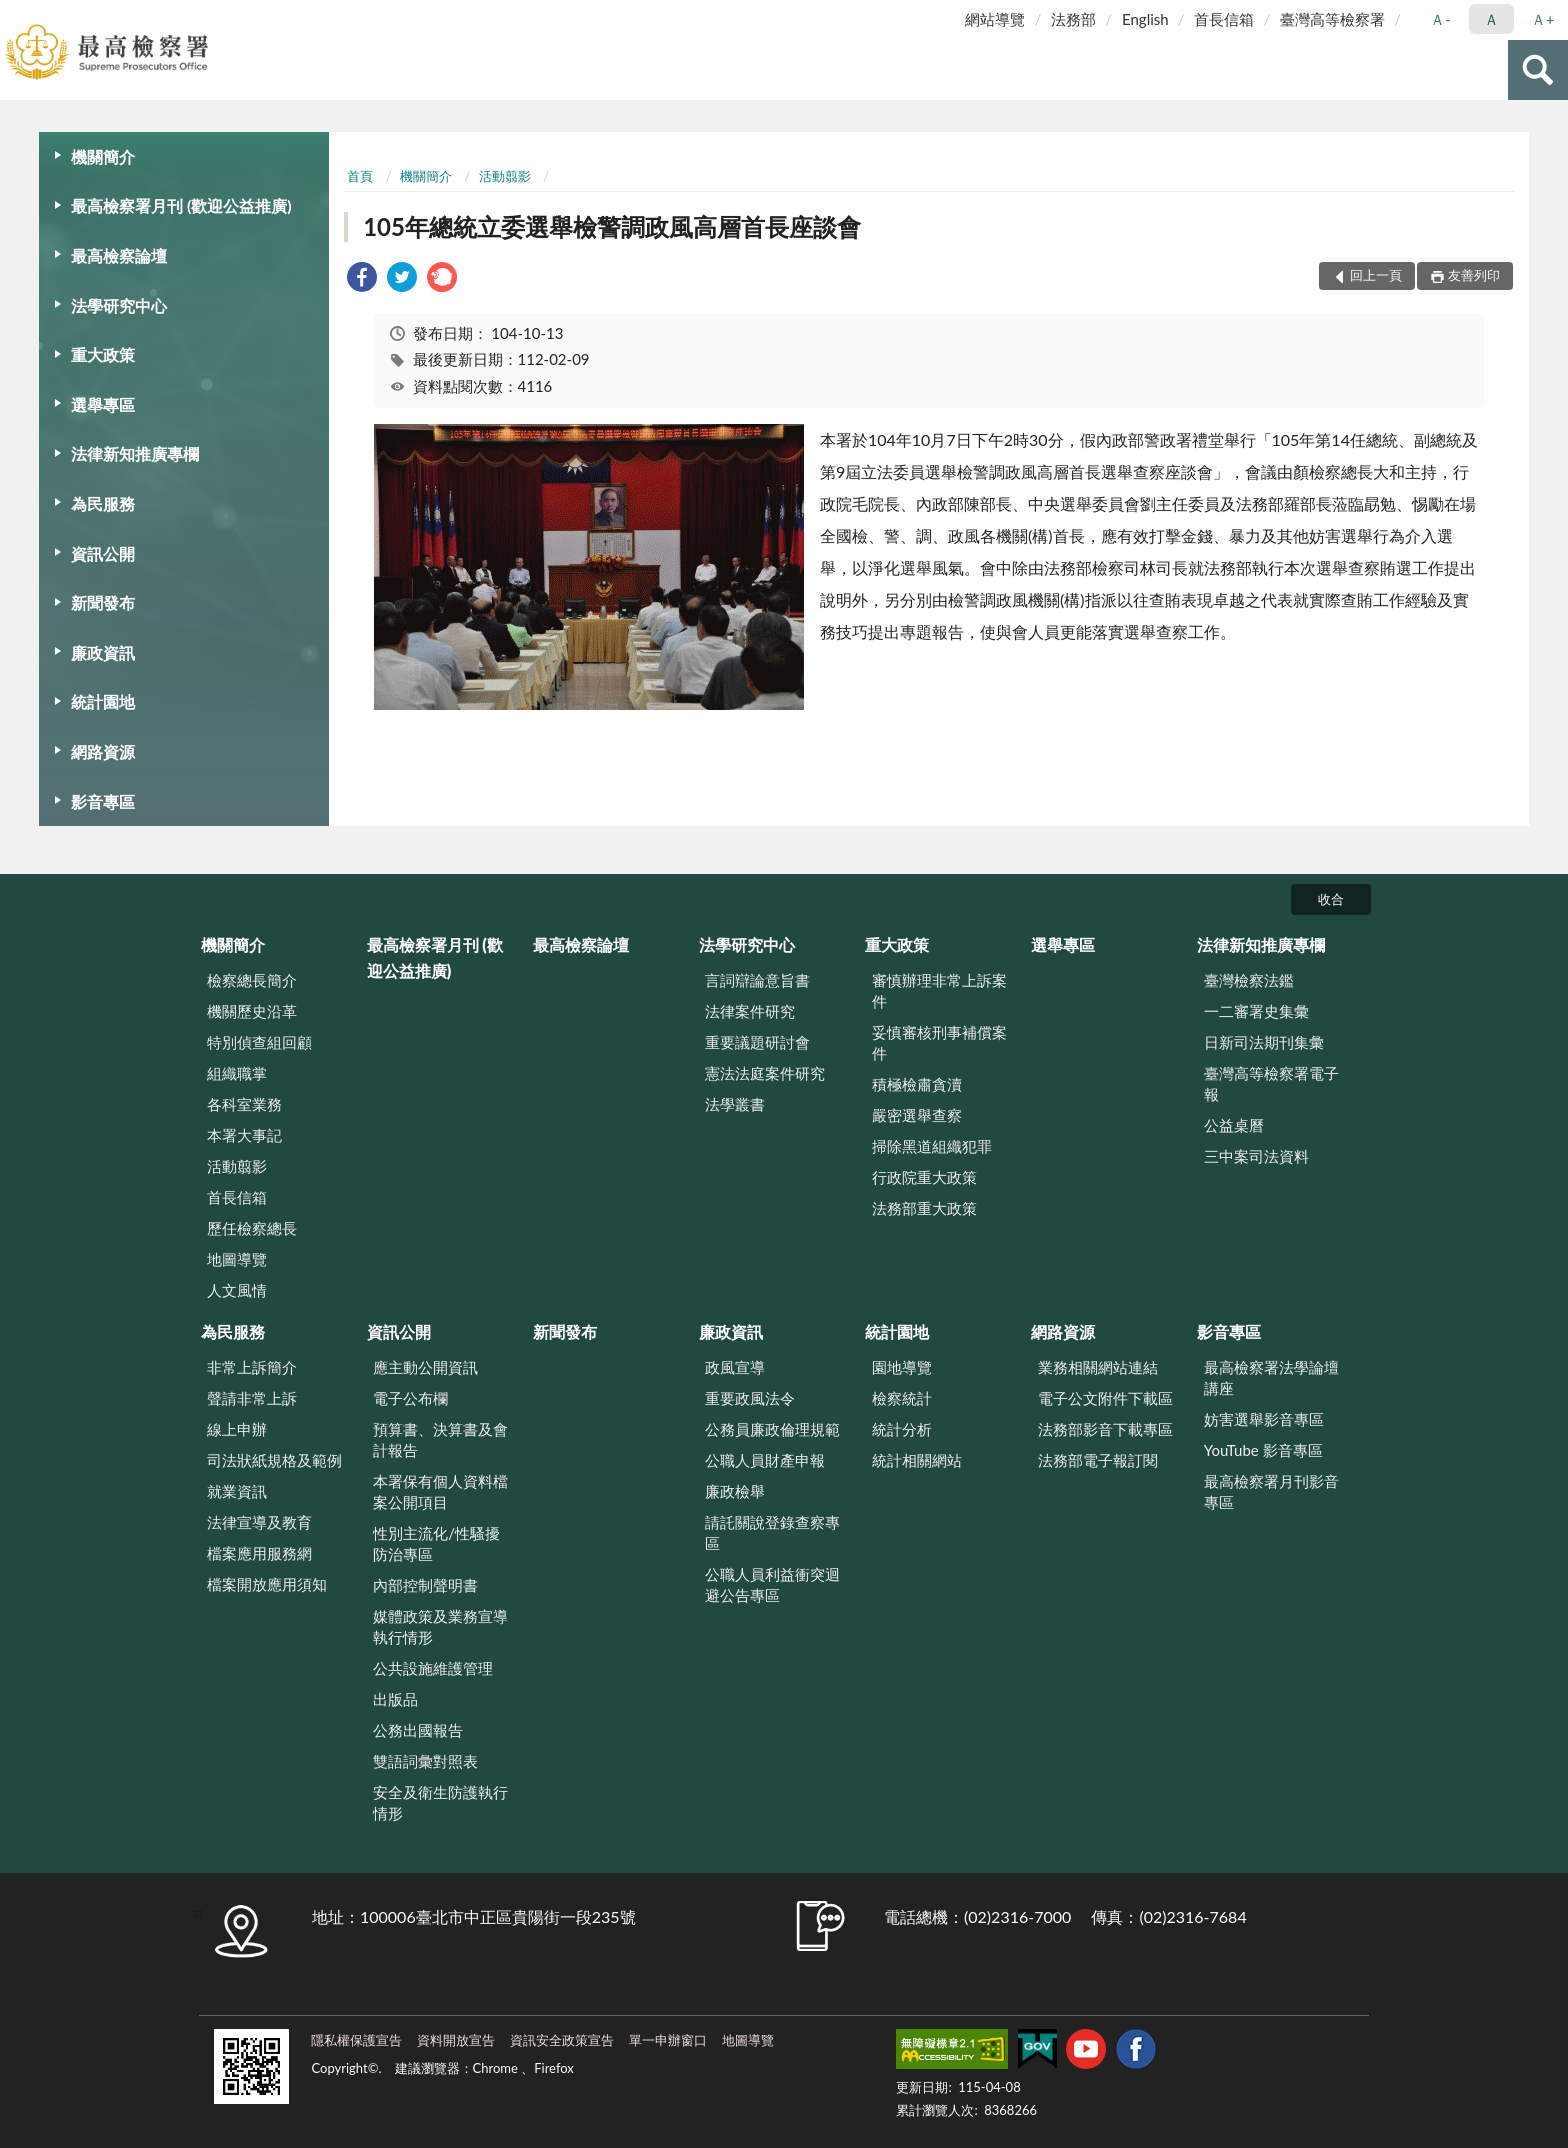 The image size is (1568, 2148). Describe the element at coordinates (456, 2040) in the screenshot. I see `資料開放宣告` at that location.